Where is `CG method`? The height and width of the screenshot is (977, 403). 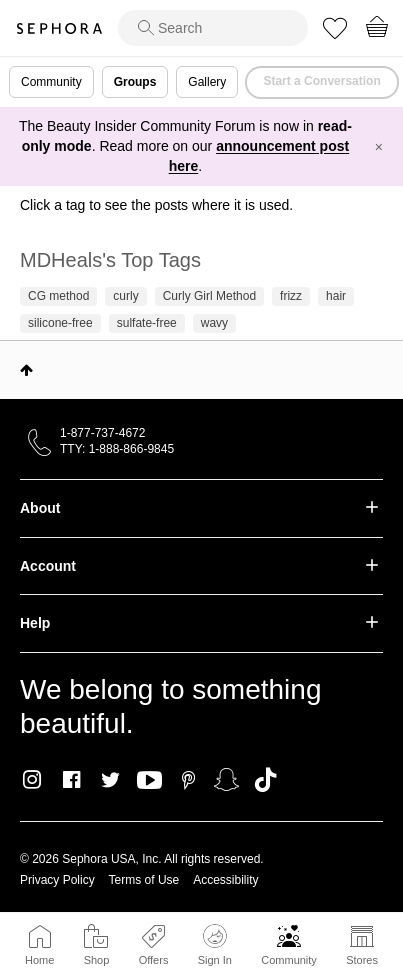 CG method is located at coordinates (58, 296).